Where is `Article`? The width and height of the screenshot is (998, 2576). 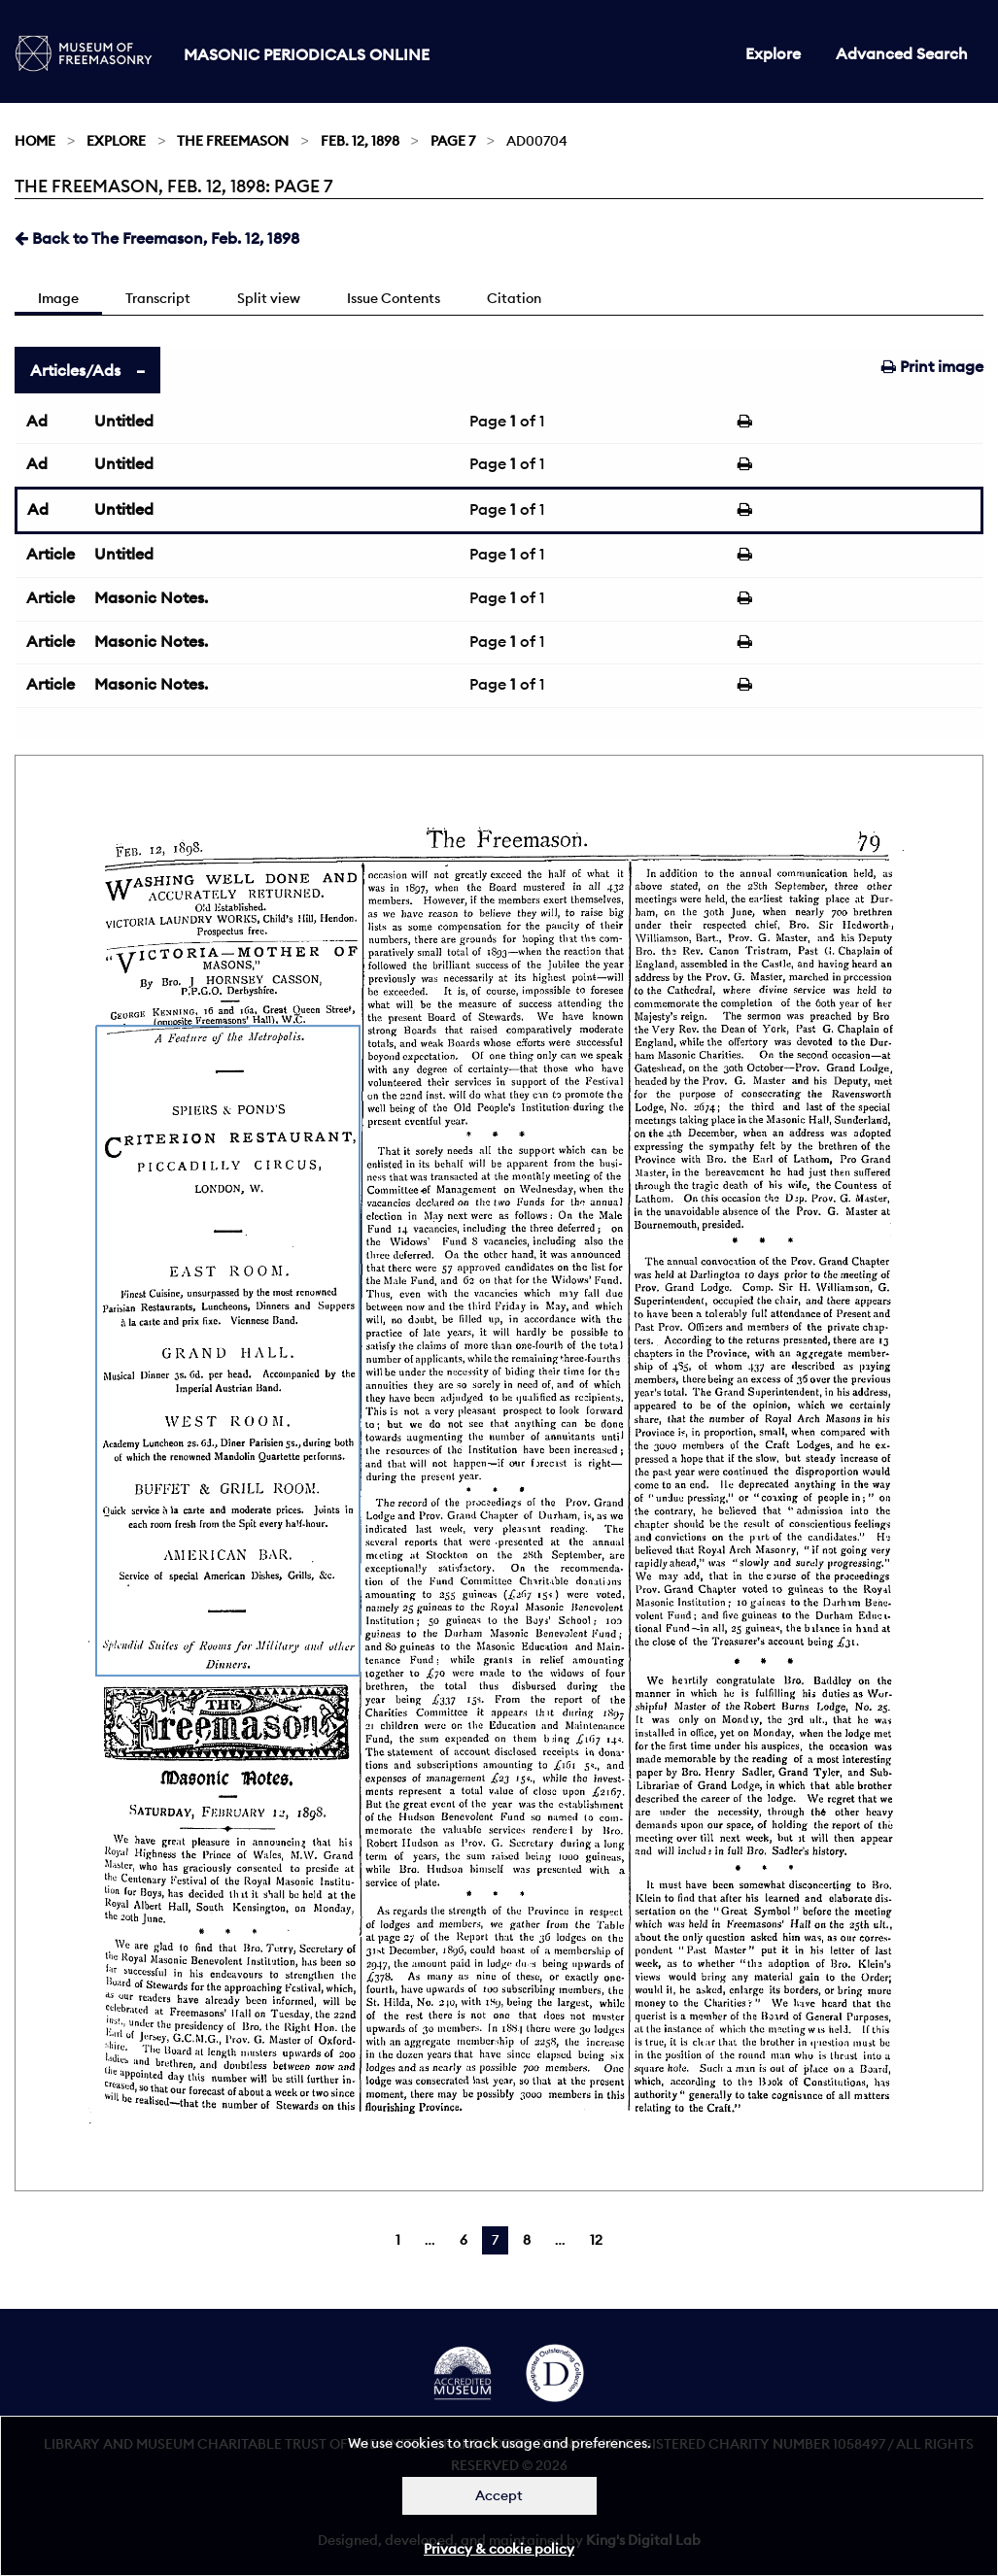
Article is located at coordinates (50, 553).